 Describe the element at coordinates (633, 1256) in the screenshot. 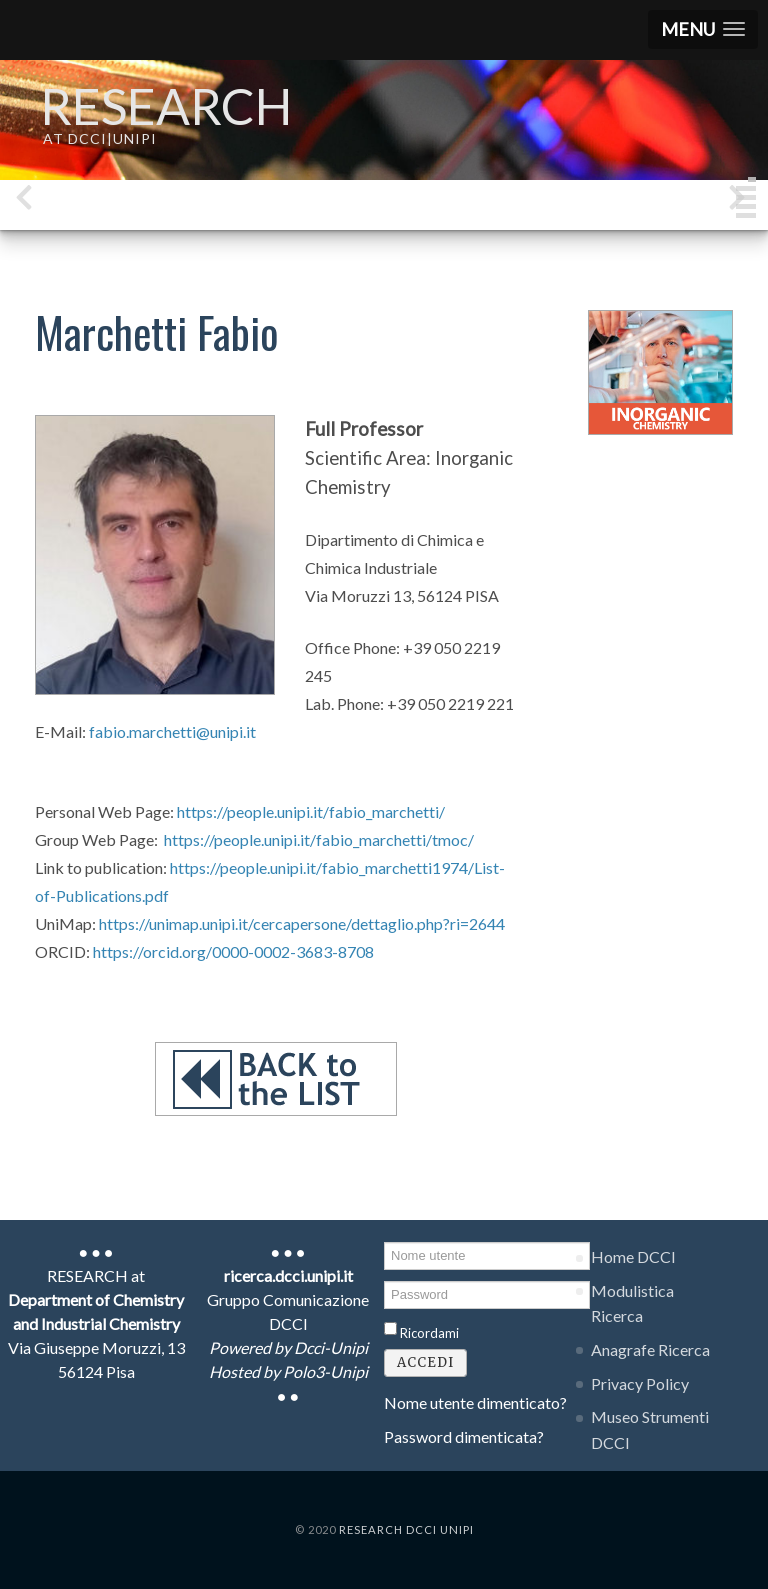

I see `Home DCCI` at that location.